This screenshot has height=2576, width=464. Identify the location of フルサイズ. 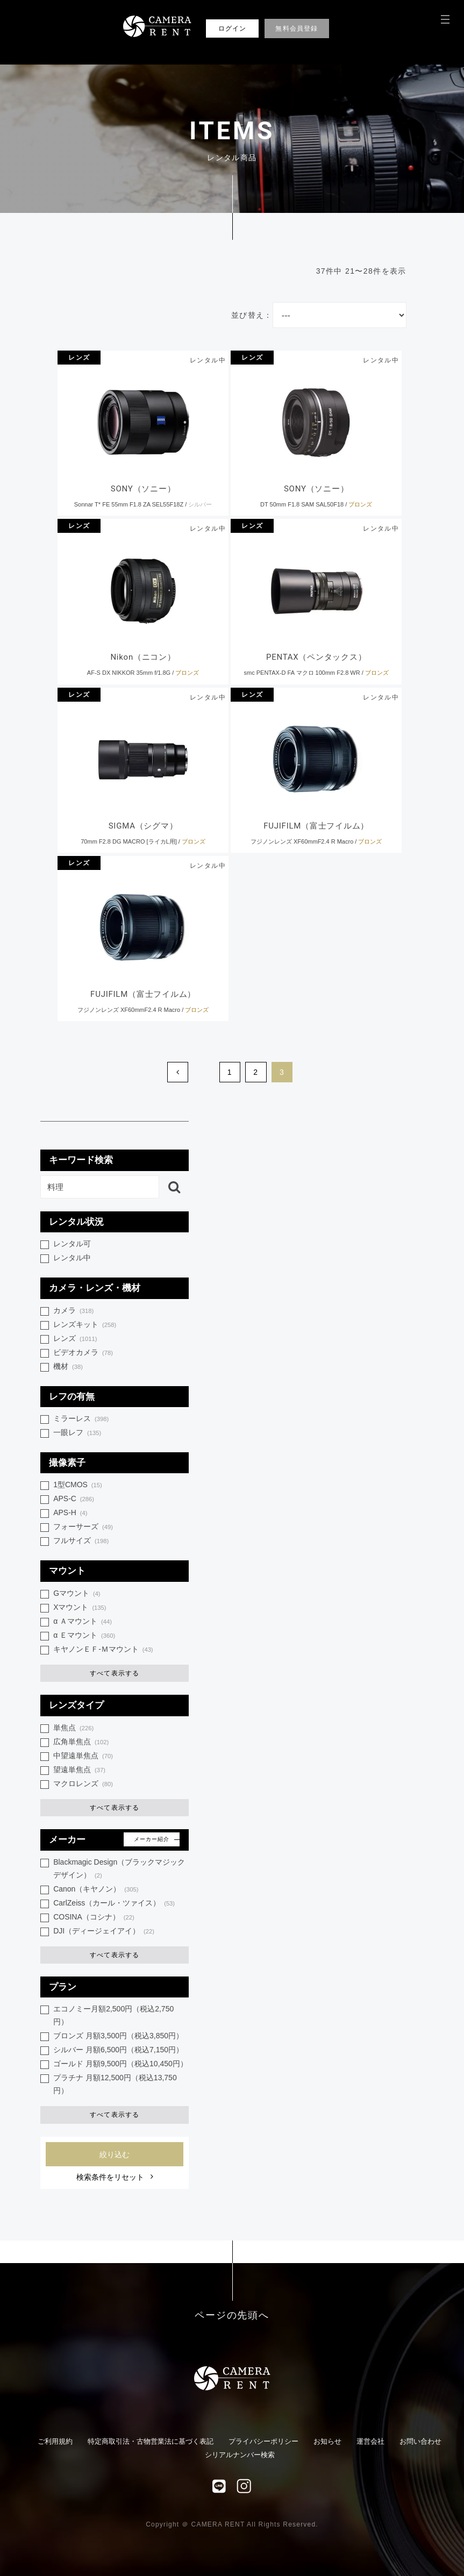
(81, 1541).